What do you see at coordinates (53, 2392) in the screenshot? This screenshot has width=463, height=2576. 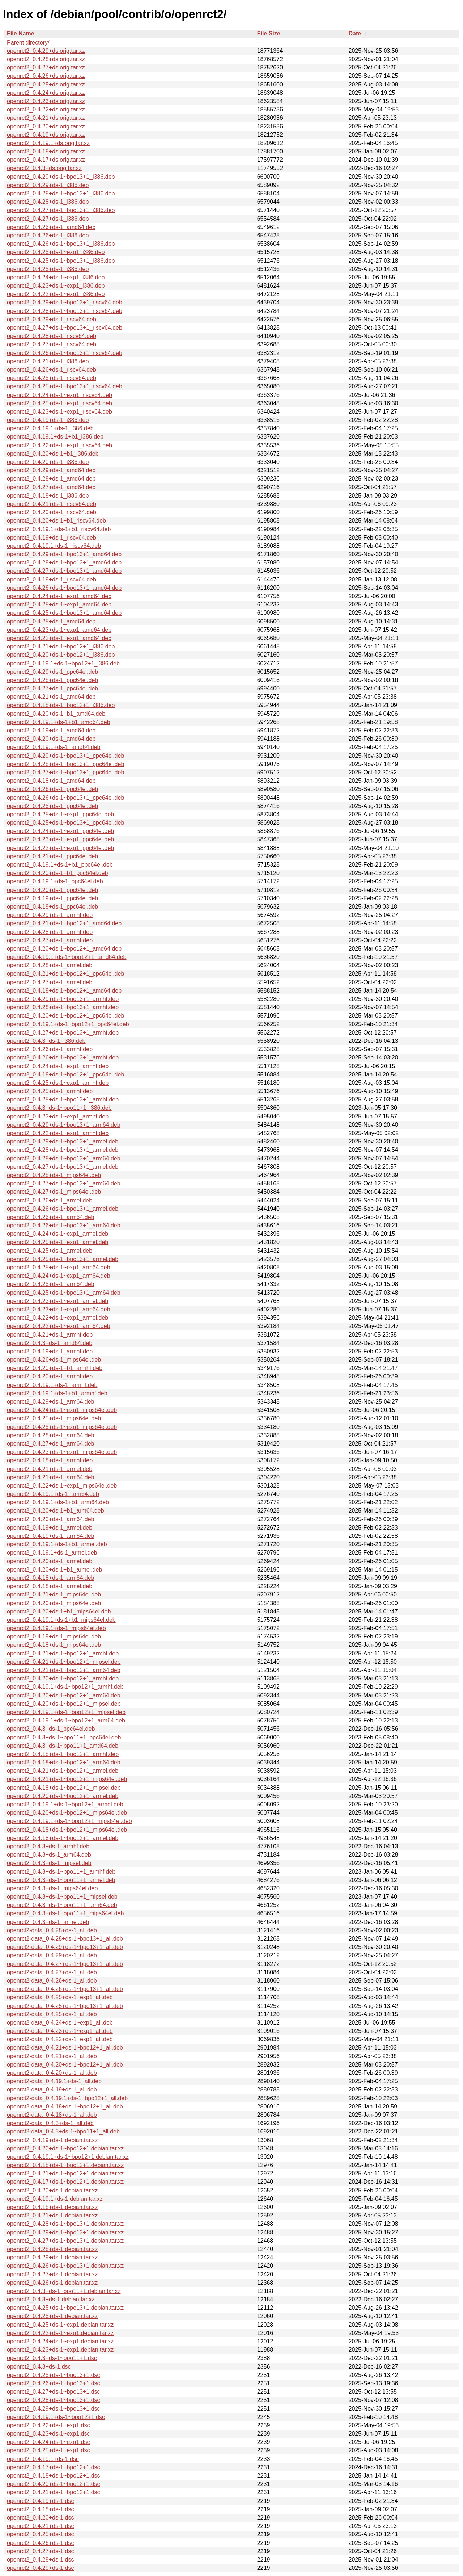 I see `openrct2_0.4.27+ds-1~bpo13+1.dsc` at bounding box center [53, 2392].